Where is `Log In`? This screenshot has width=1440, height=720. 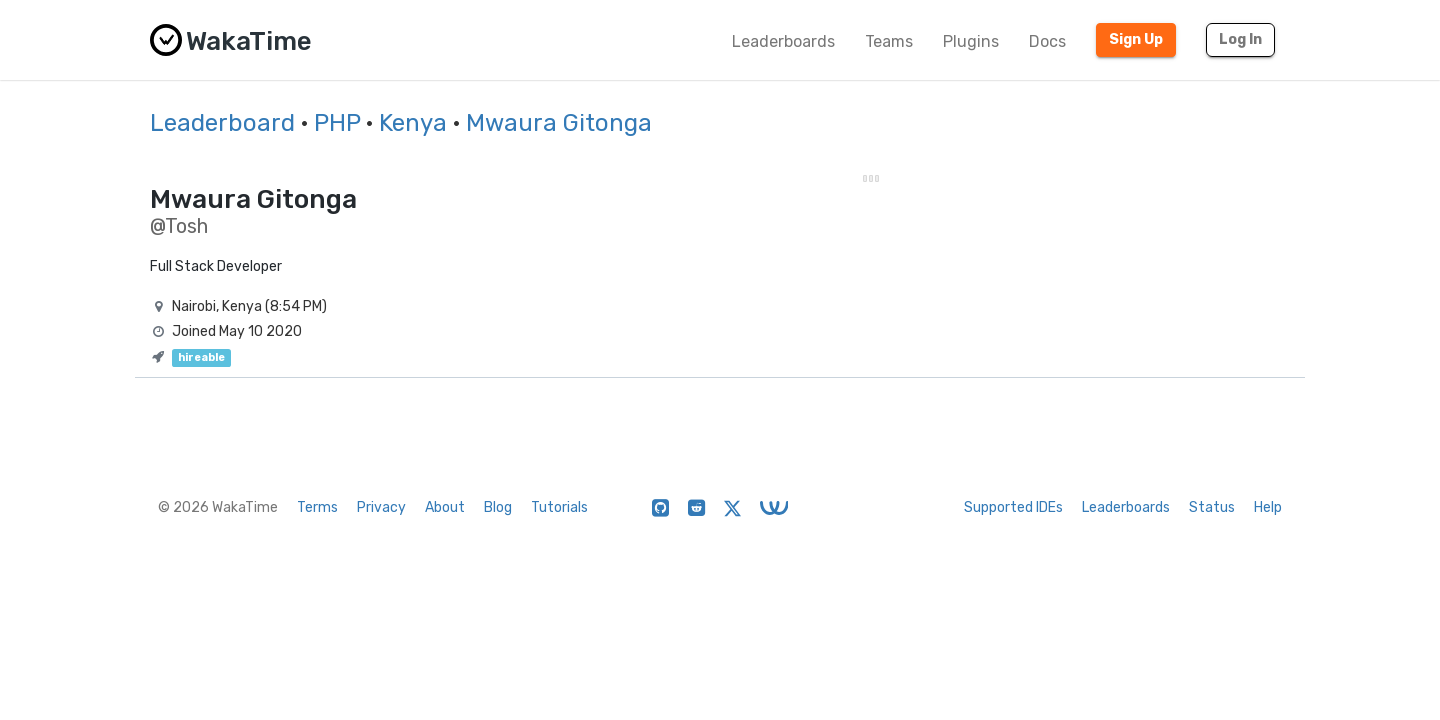 Log In is located at coordinates (1240, 39).